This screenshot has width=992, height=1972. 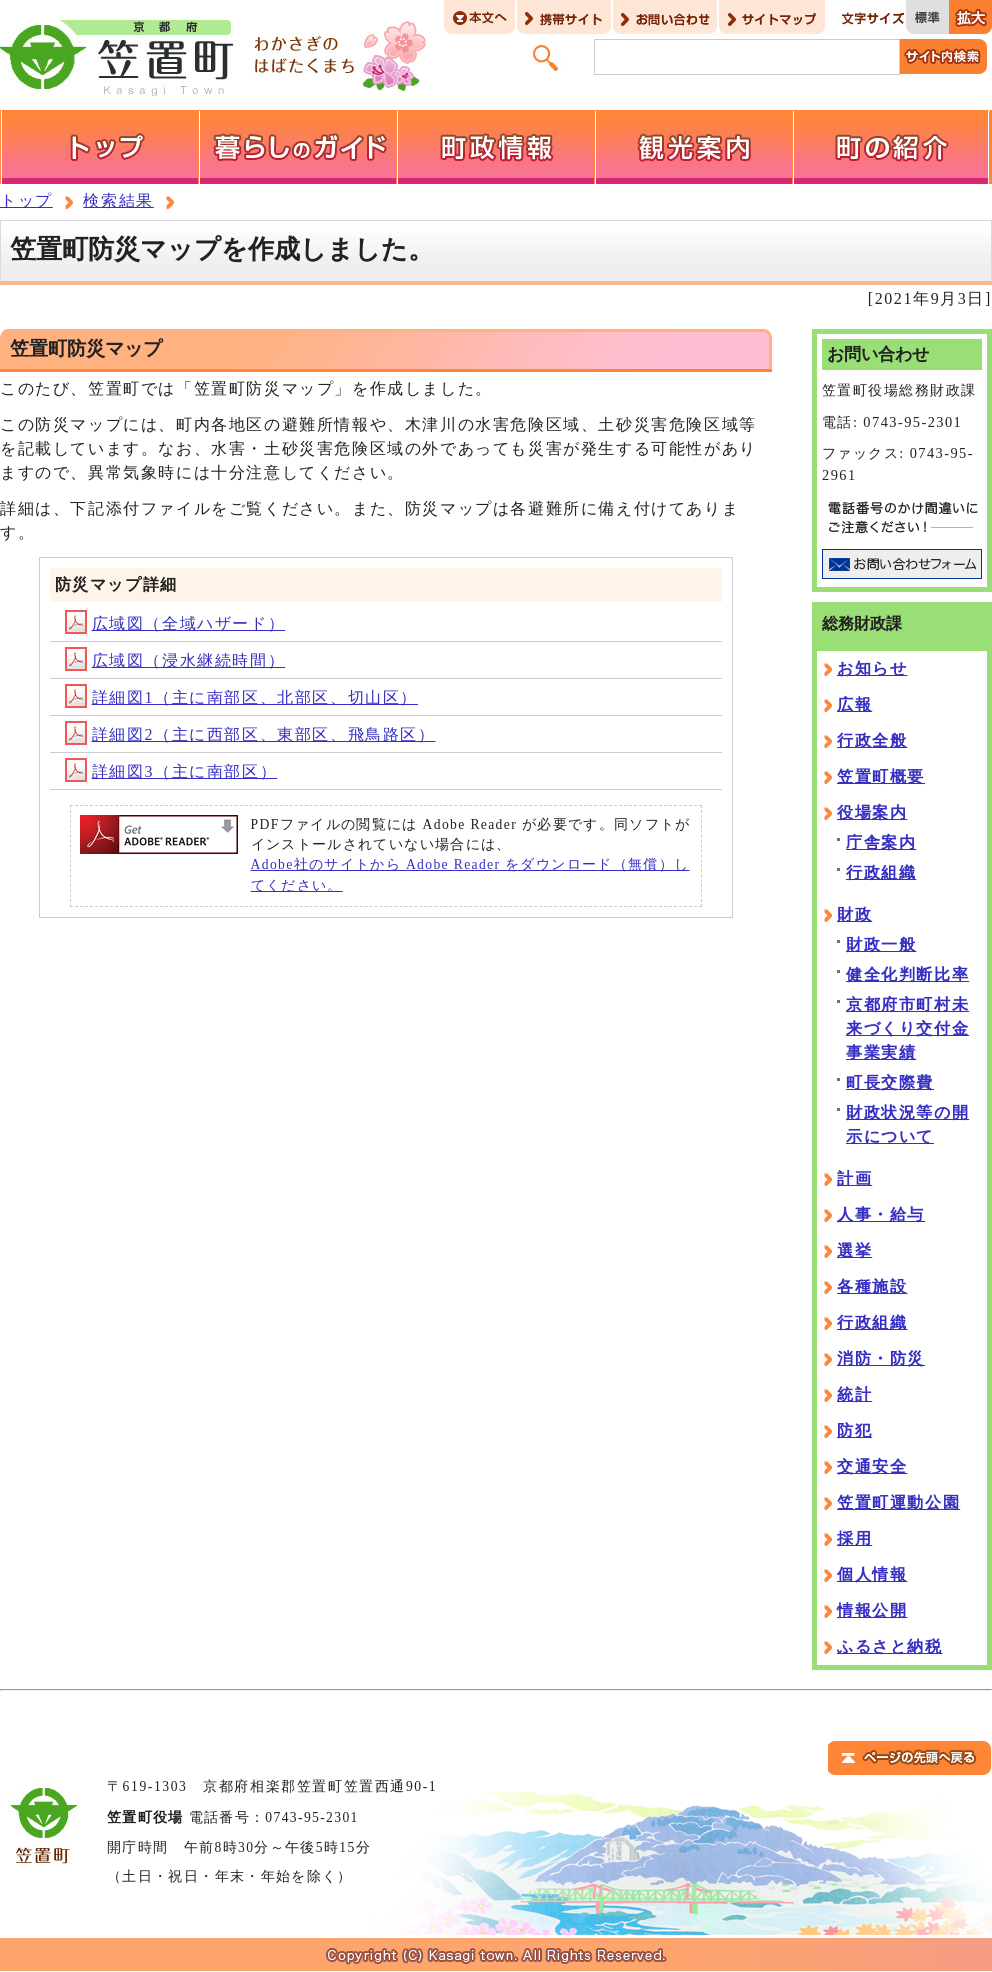 What do you see at coordinates (881, 1214) in the screenshot?
I see `人事・給与` at bounding box center [881, 1214].